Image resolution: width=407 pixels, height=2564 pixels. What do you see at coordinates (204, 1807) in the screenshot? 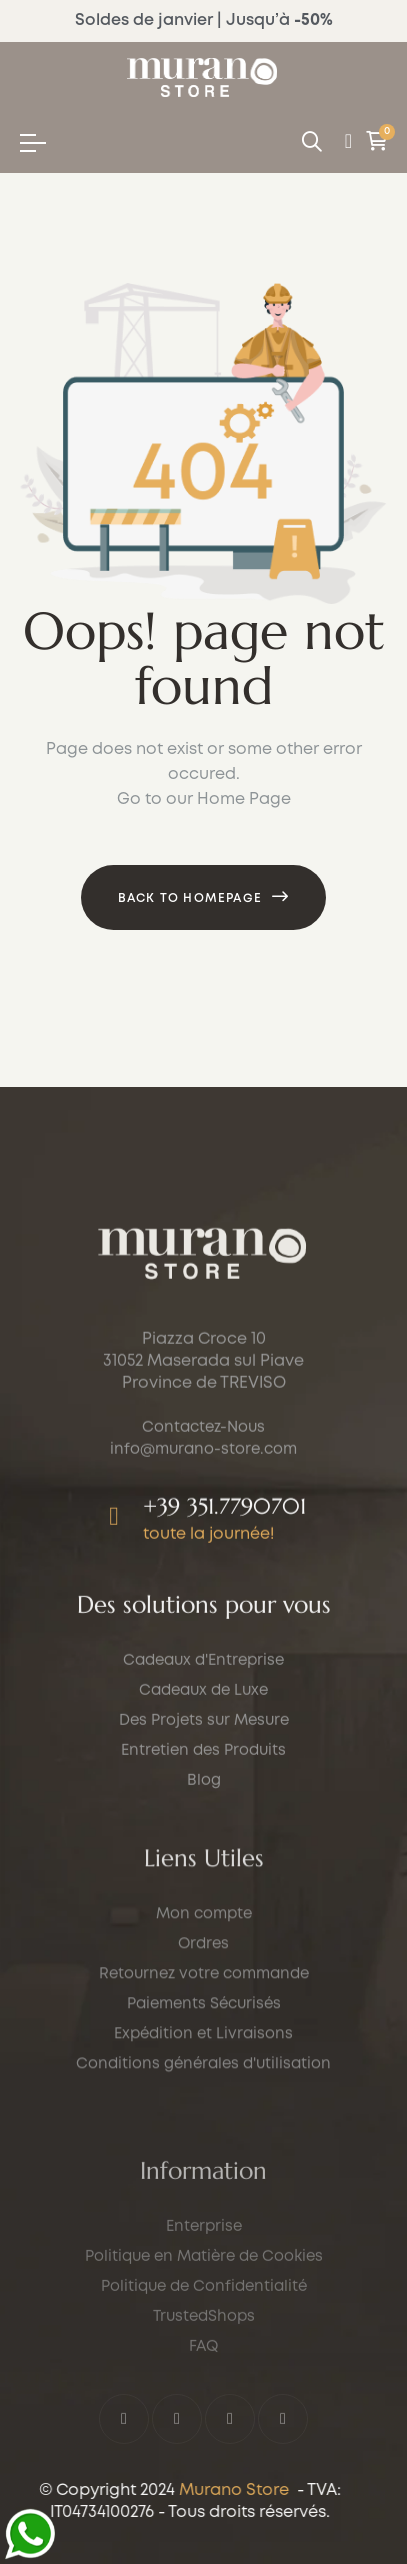
I see `Des Projets sur Mesure` at bounding box center [204, 1807].